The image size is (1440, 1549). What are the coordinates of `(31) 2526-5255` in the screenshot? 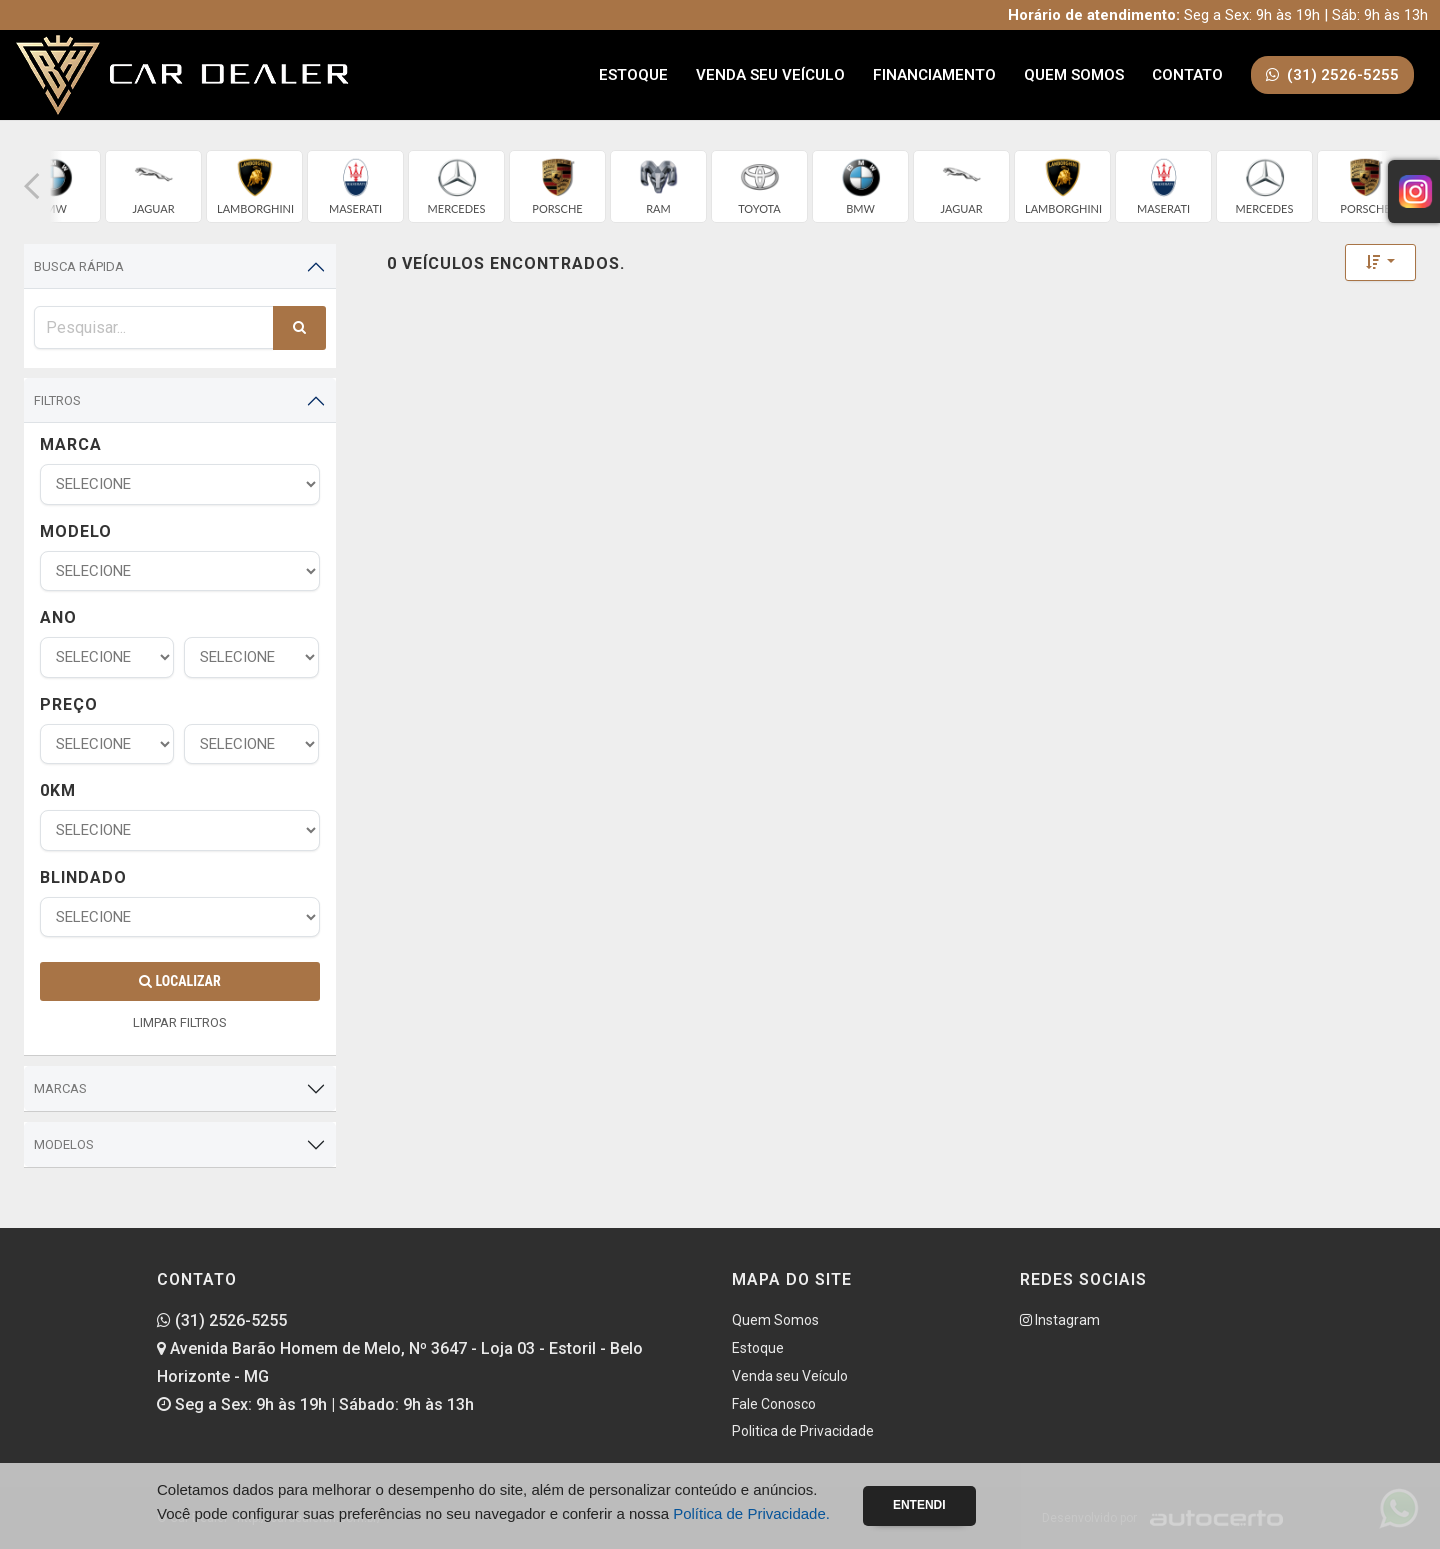 It's located at (222, 1320).